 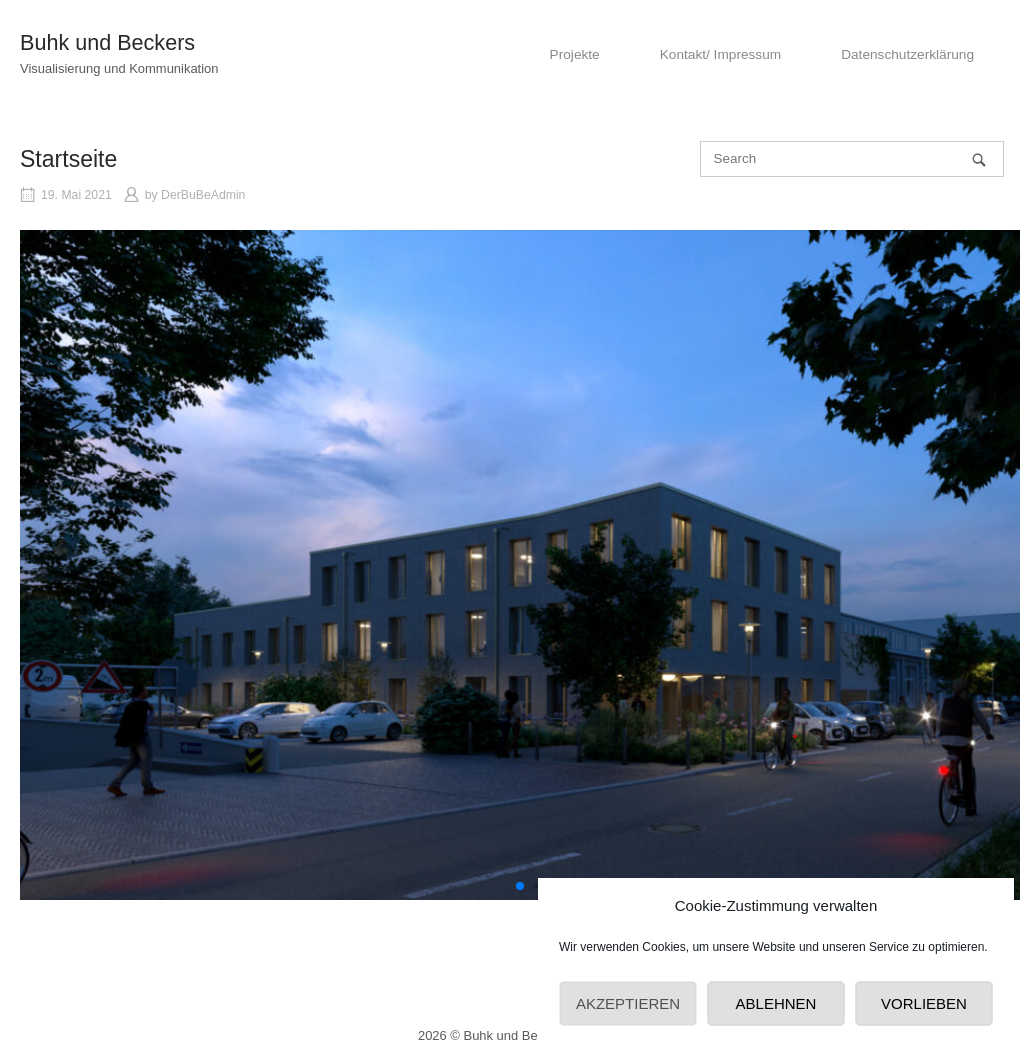 What do you see at coordinates (107, 42) in the screenshot?
I see `Buhk und Beckers` at bounding box center [107, 42].